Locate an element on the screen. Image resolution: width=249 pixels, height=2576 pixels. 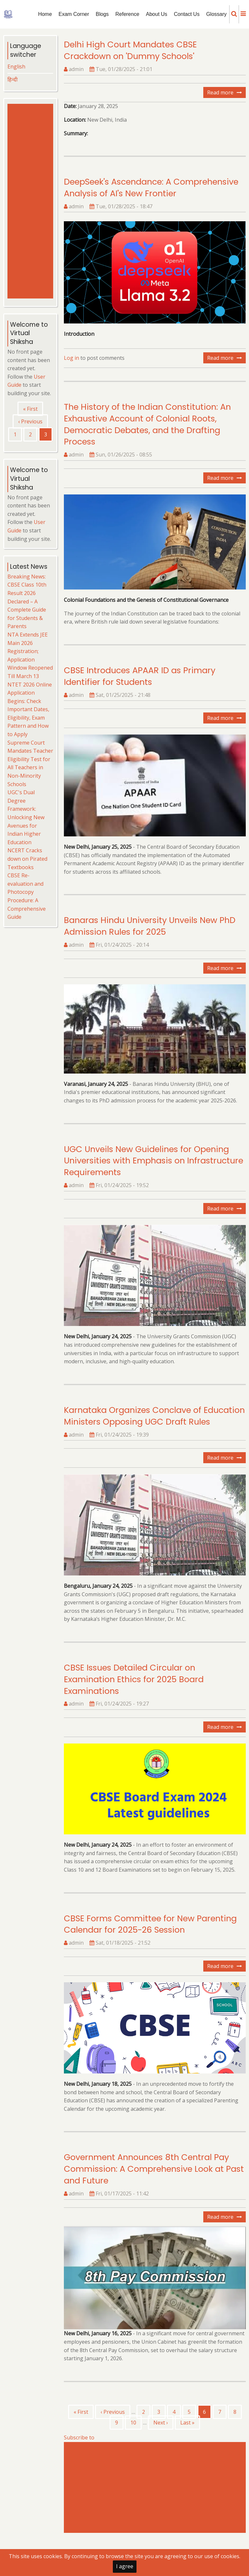
English is located at coordinates (16, 66).